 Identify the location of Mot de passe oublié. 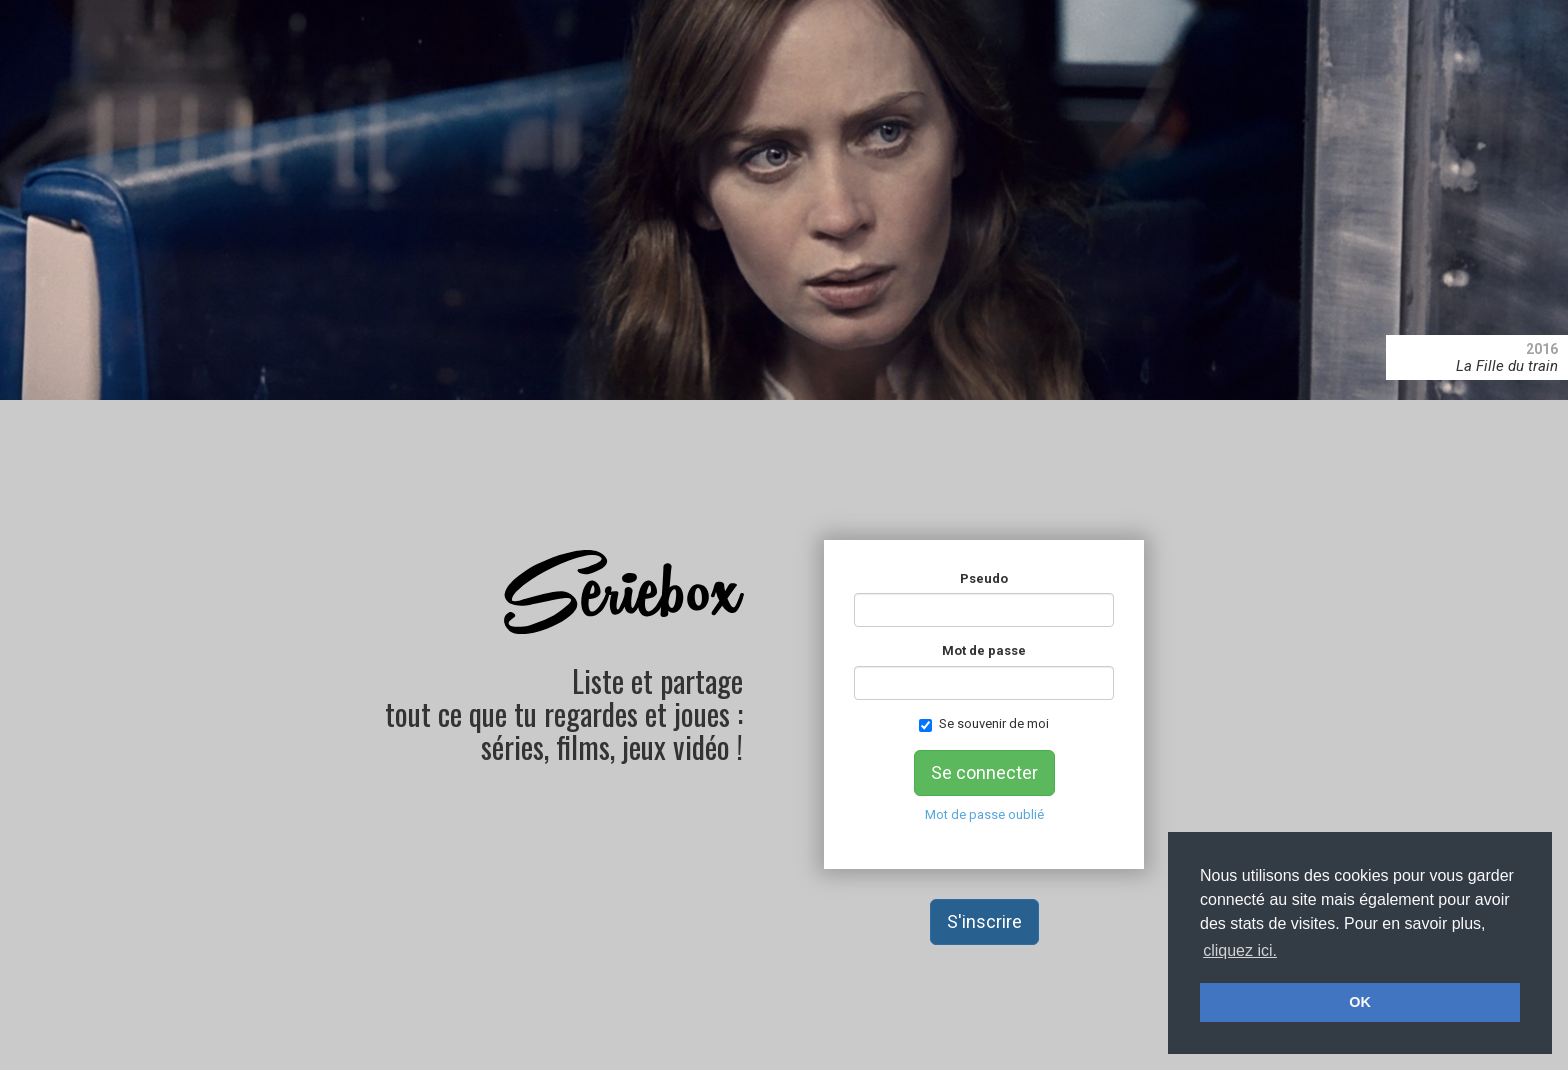
(984, 814).